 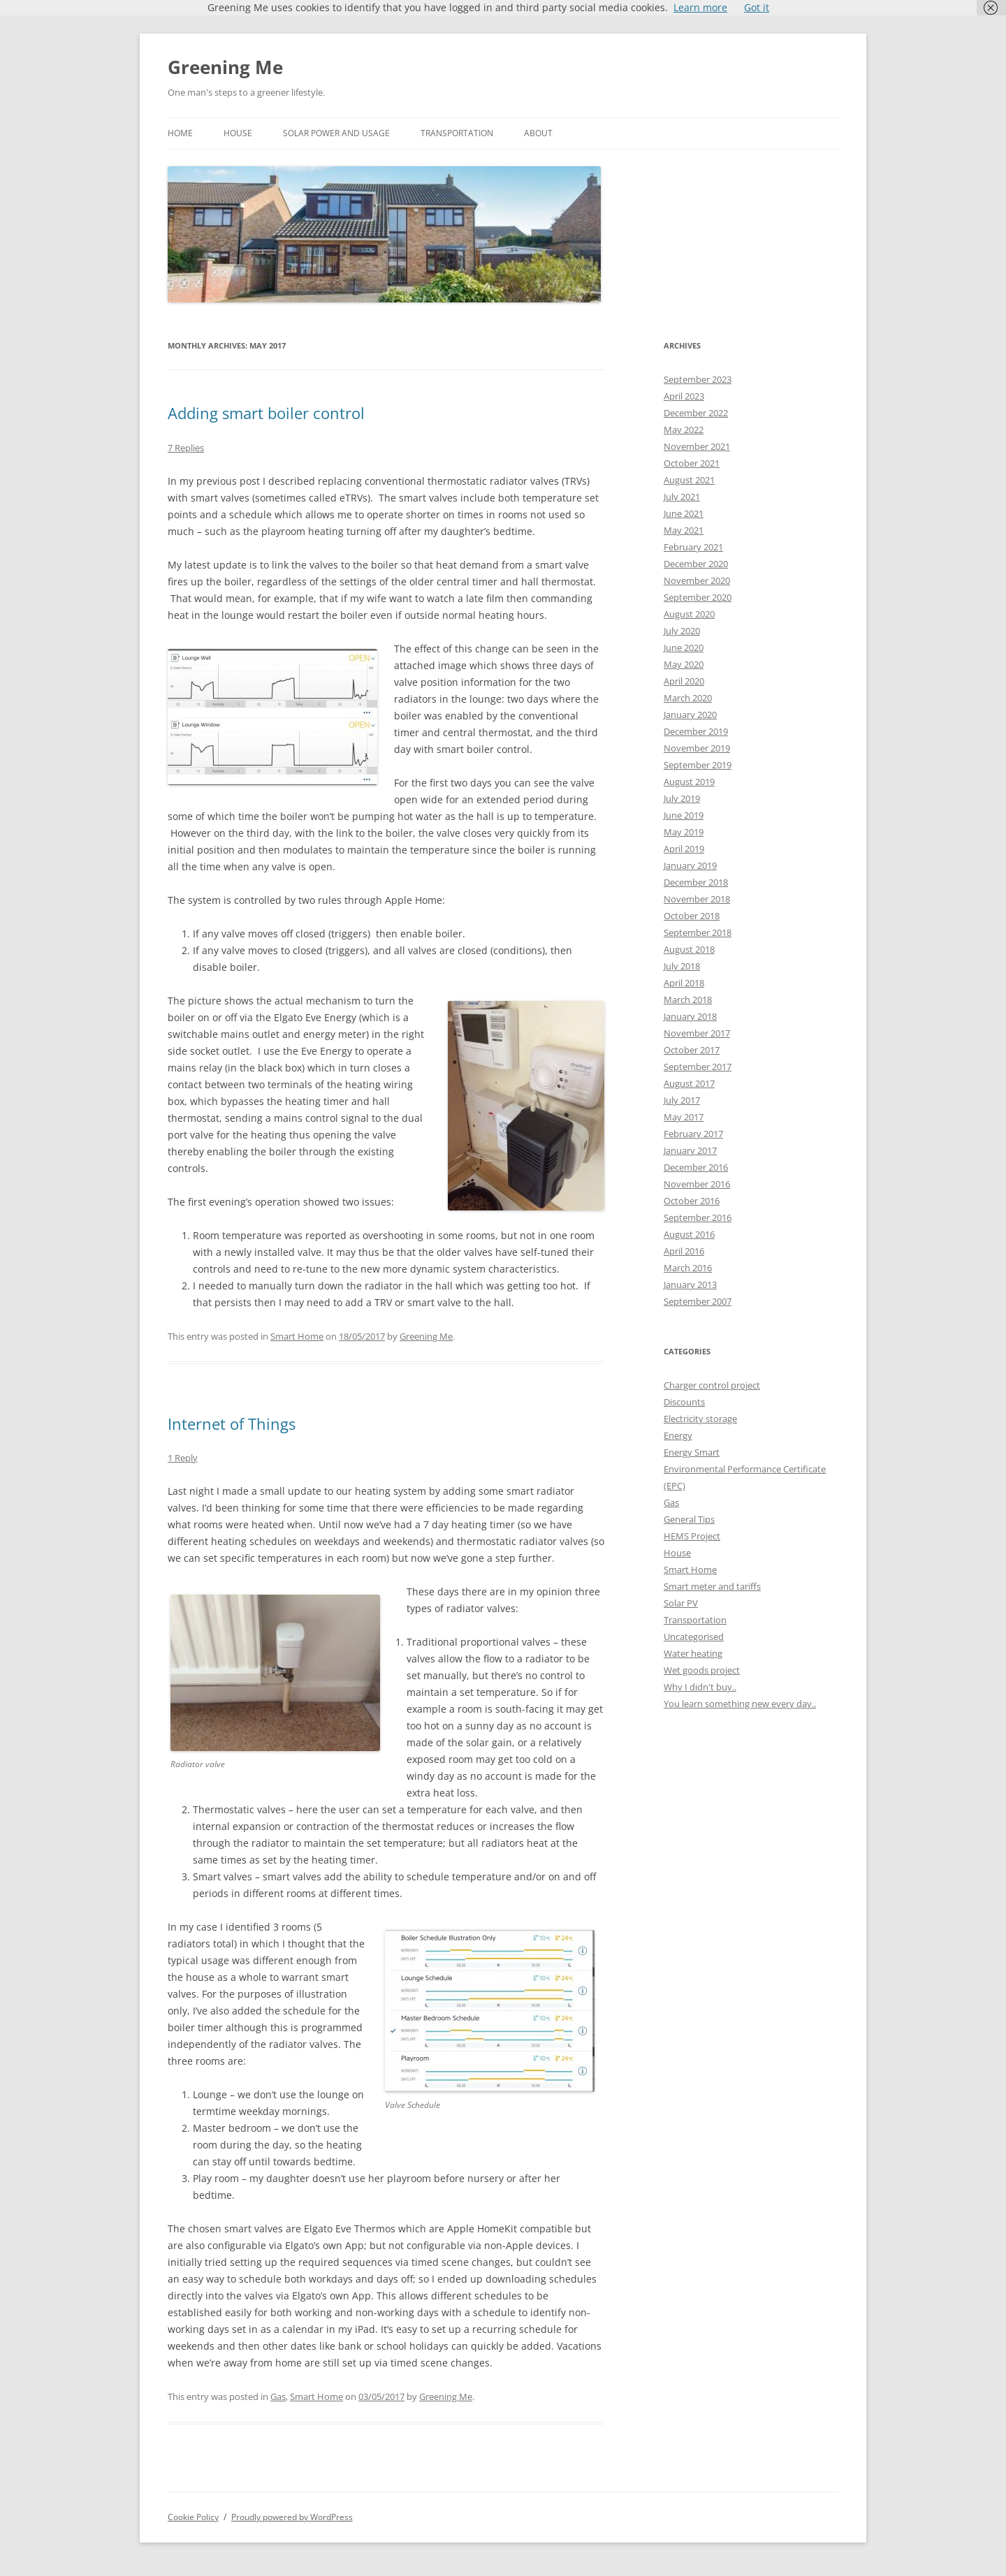 I want to click on March 2018, so click(x=688, y=999).